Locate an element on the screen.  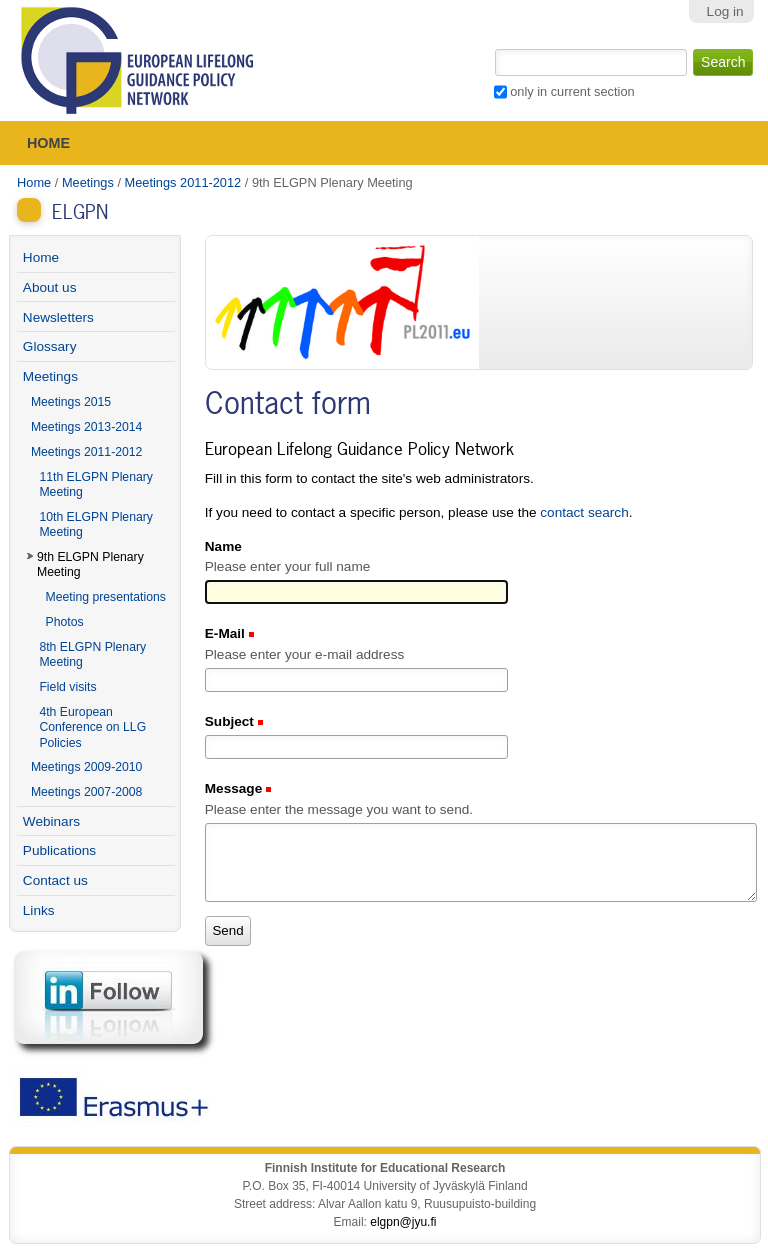
Home is located at coordinates (48, 143).